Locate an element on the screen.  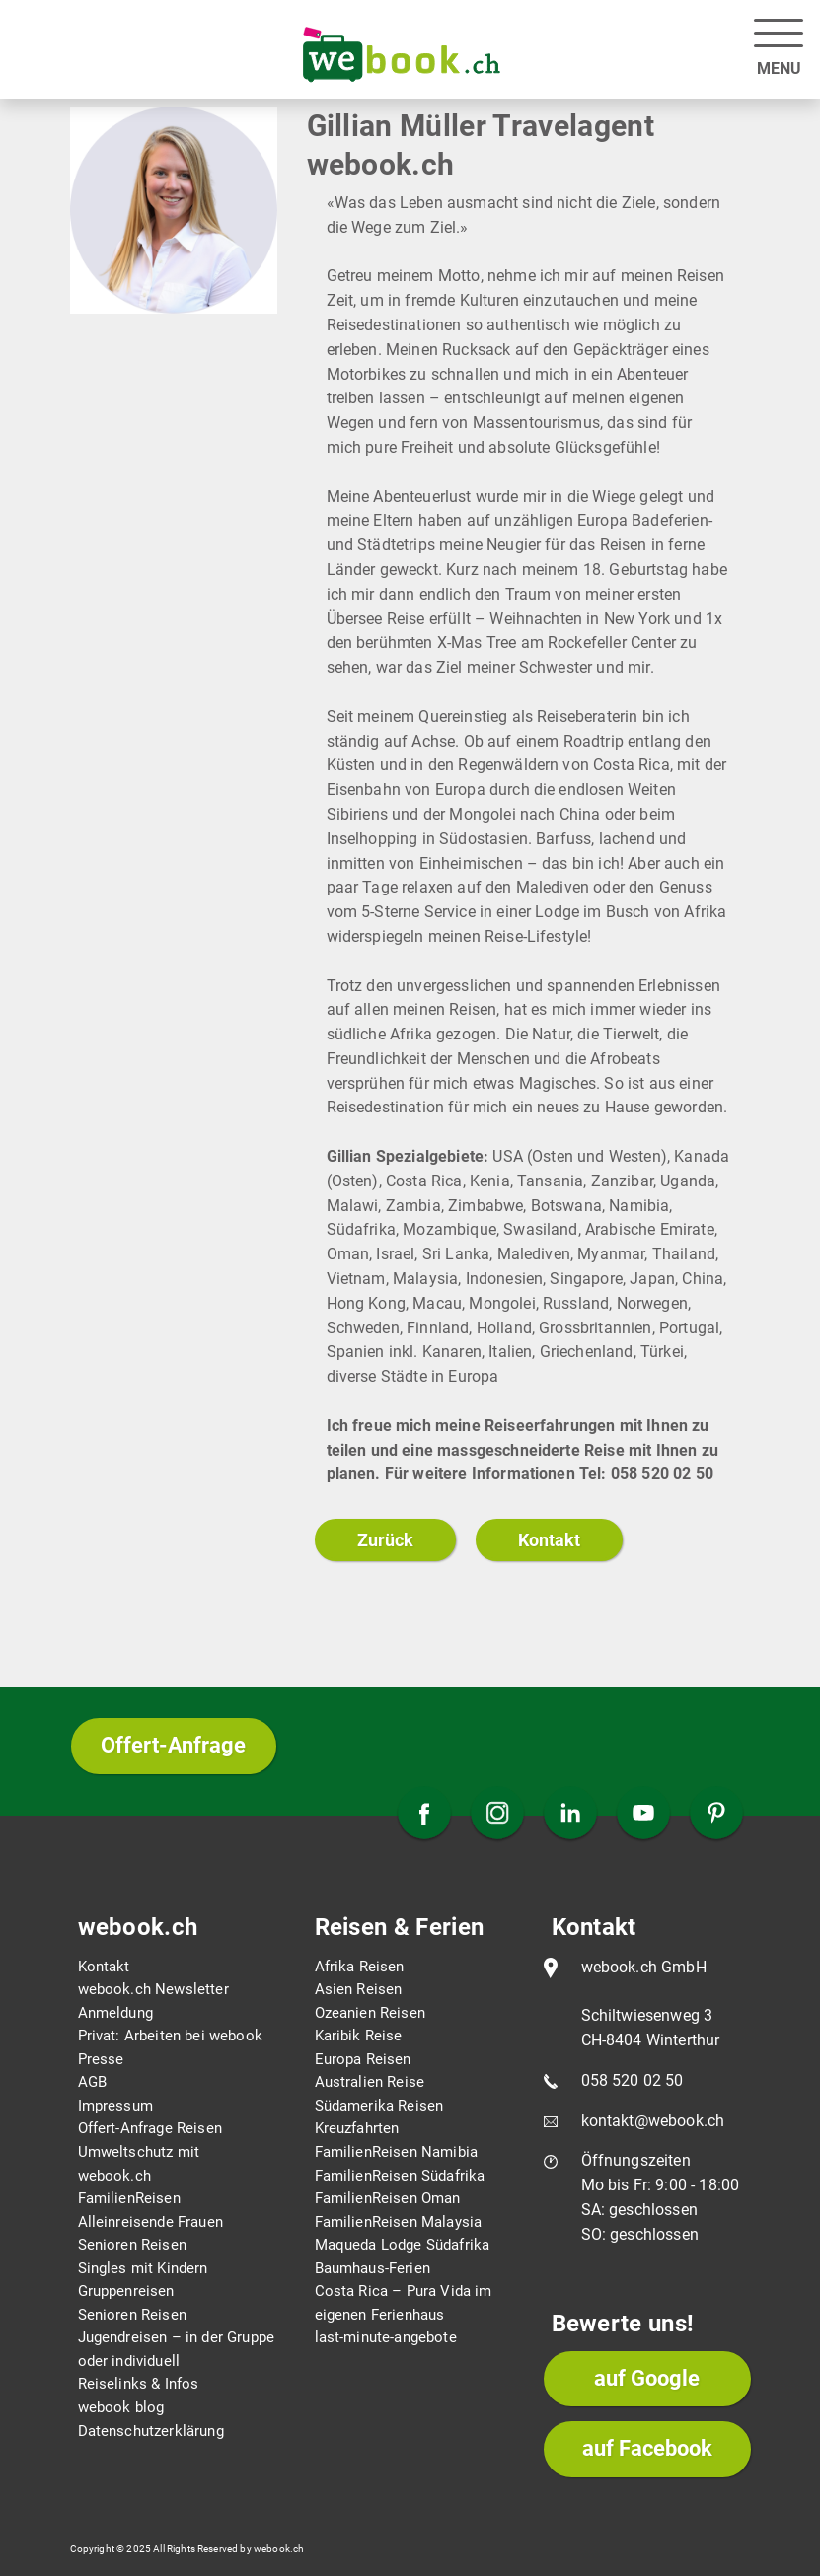
Europa Reisen is located at coordinates (363, 2059).